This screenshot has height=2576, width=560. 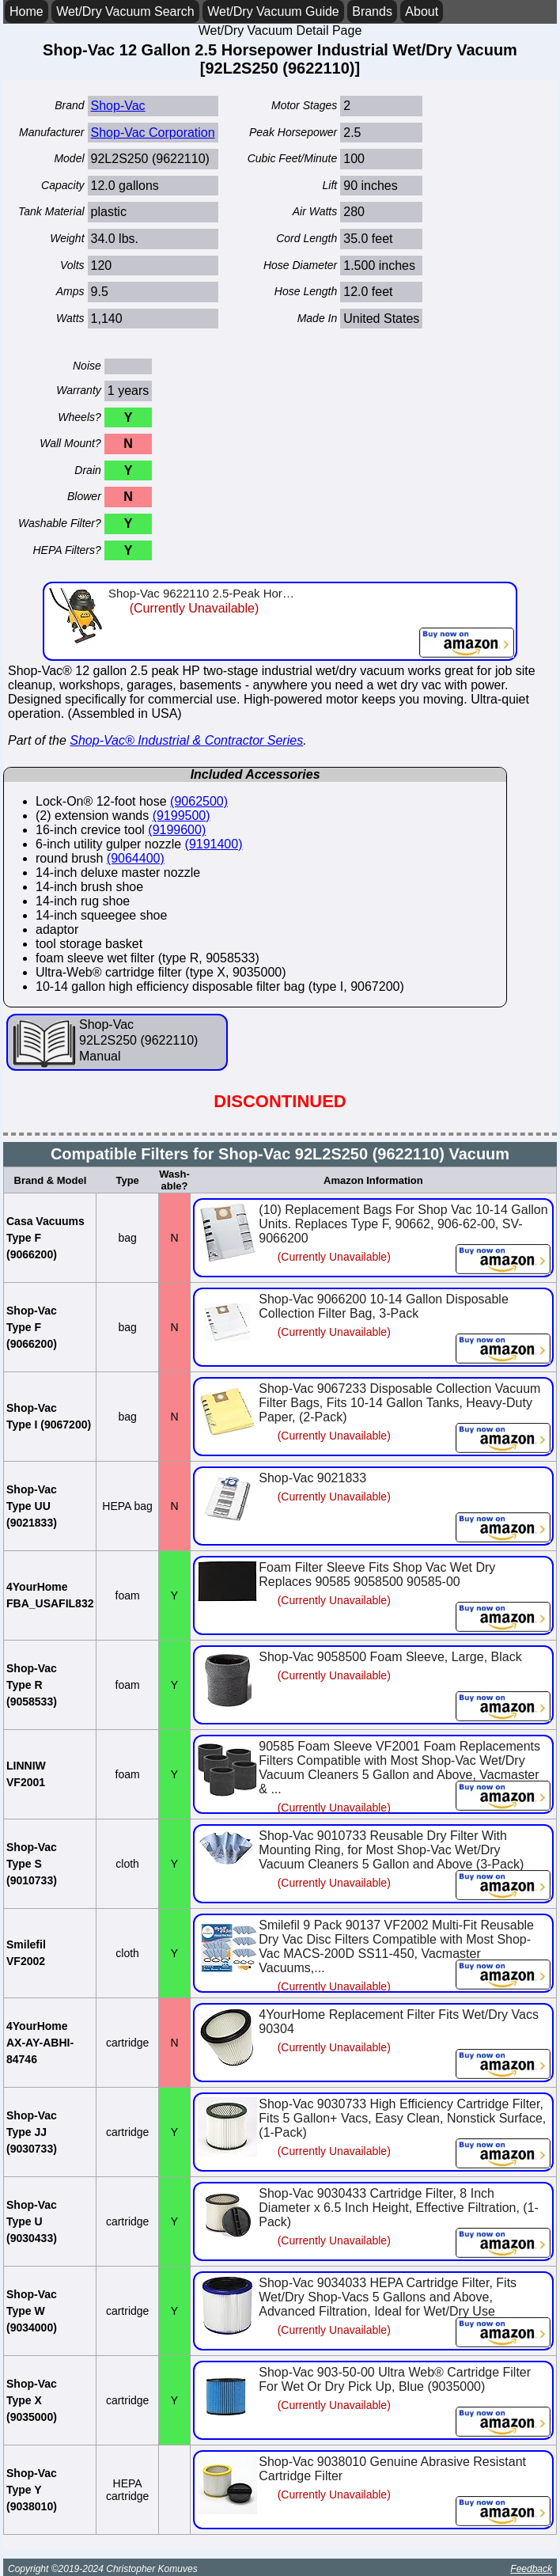 What do you see at coordinates (372, 11) in the screenshot?
I see `Brands` at bounding box center [372, 11].